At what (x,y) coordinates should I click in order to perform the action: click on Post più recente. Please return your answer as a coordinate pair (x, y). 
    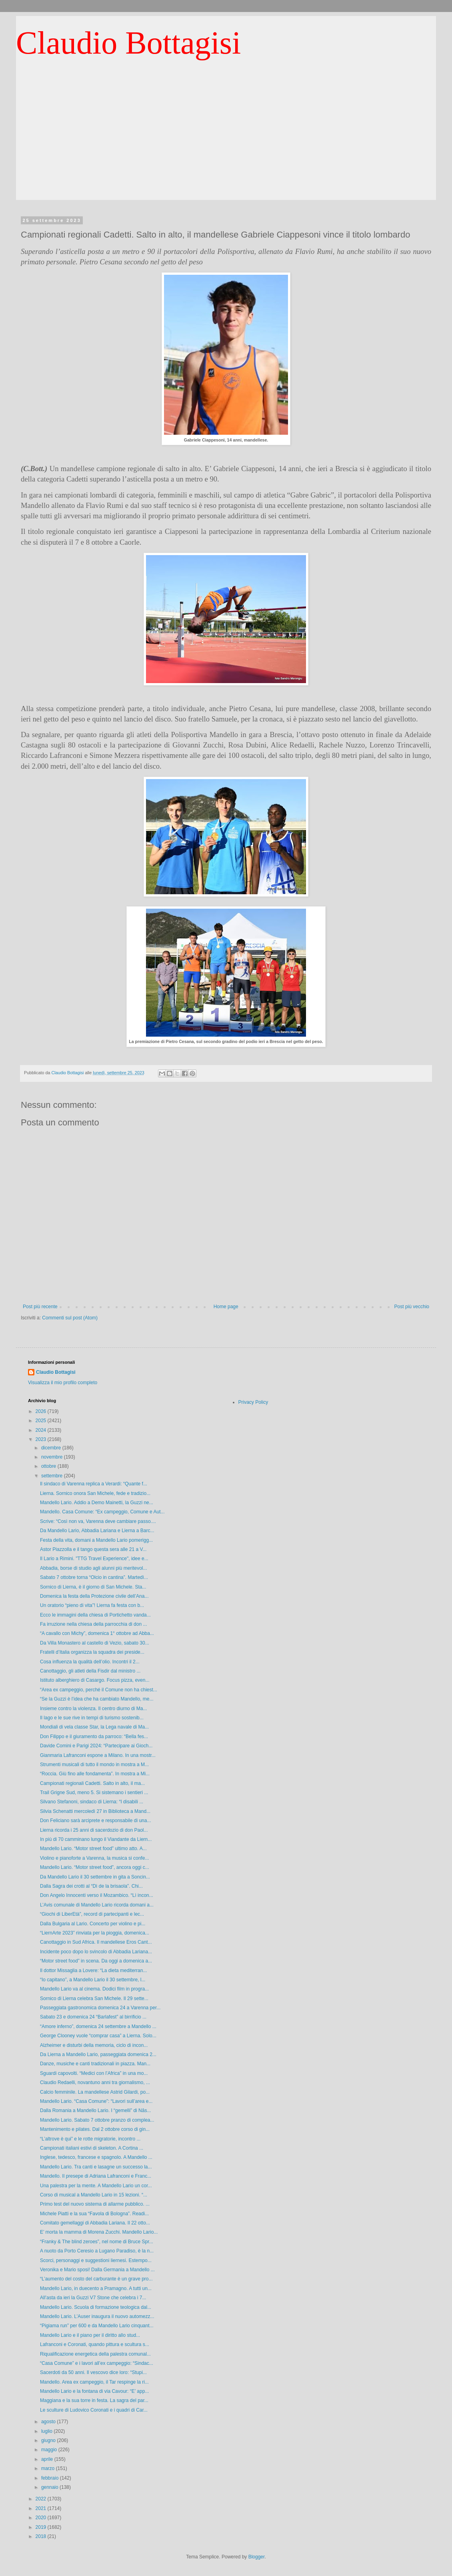
    Looking at the image, I should click on (40, 1306).